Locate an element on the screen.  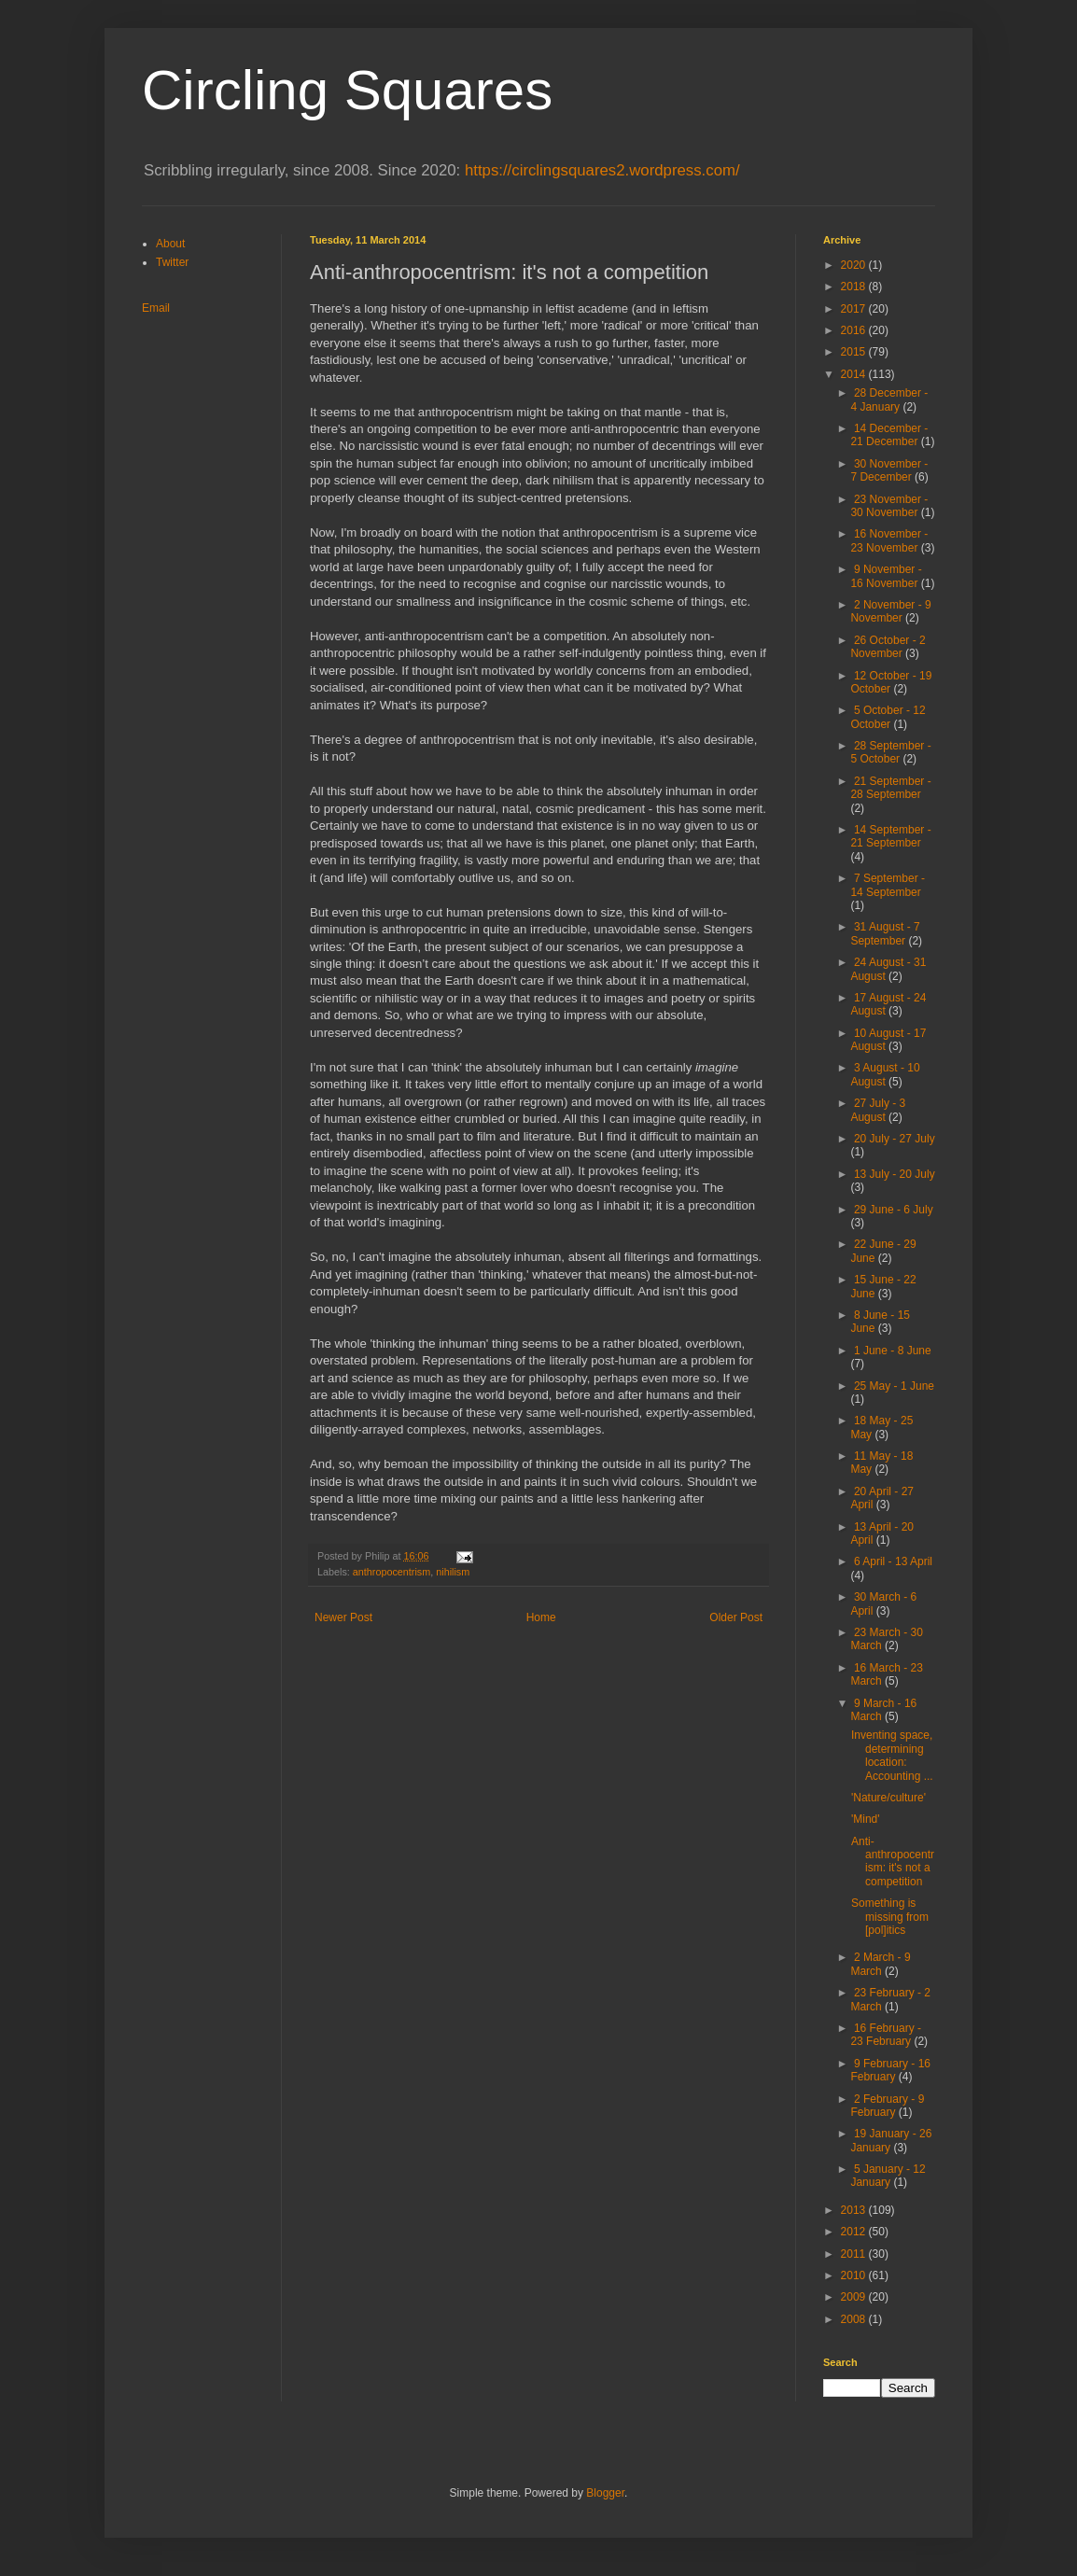
16 February - 23 February is located at coordinates (885, 2035).